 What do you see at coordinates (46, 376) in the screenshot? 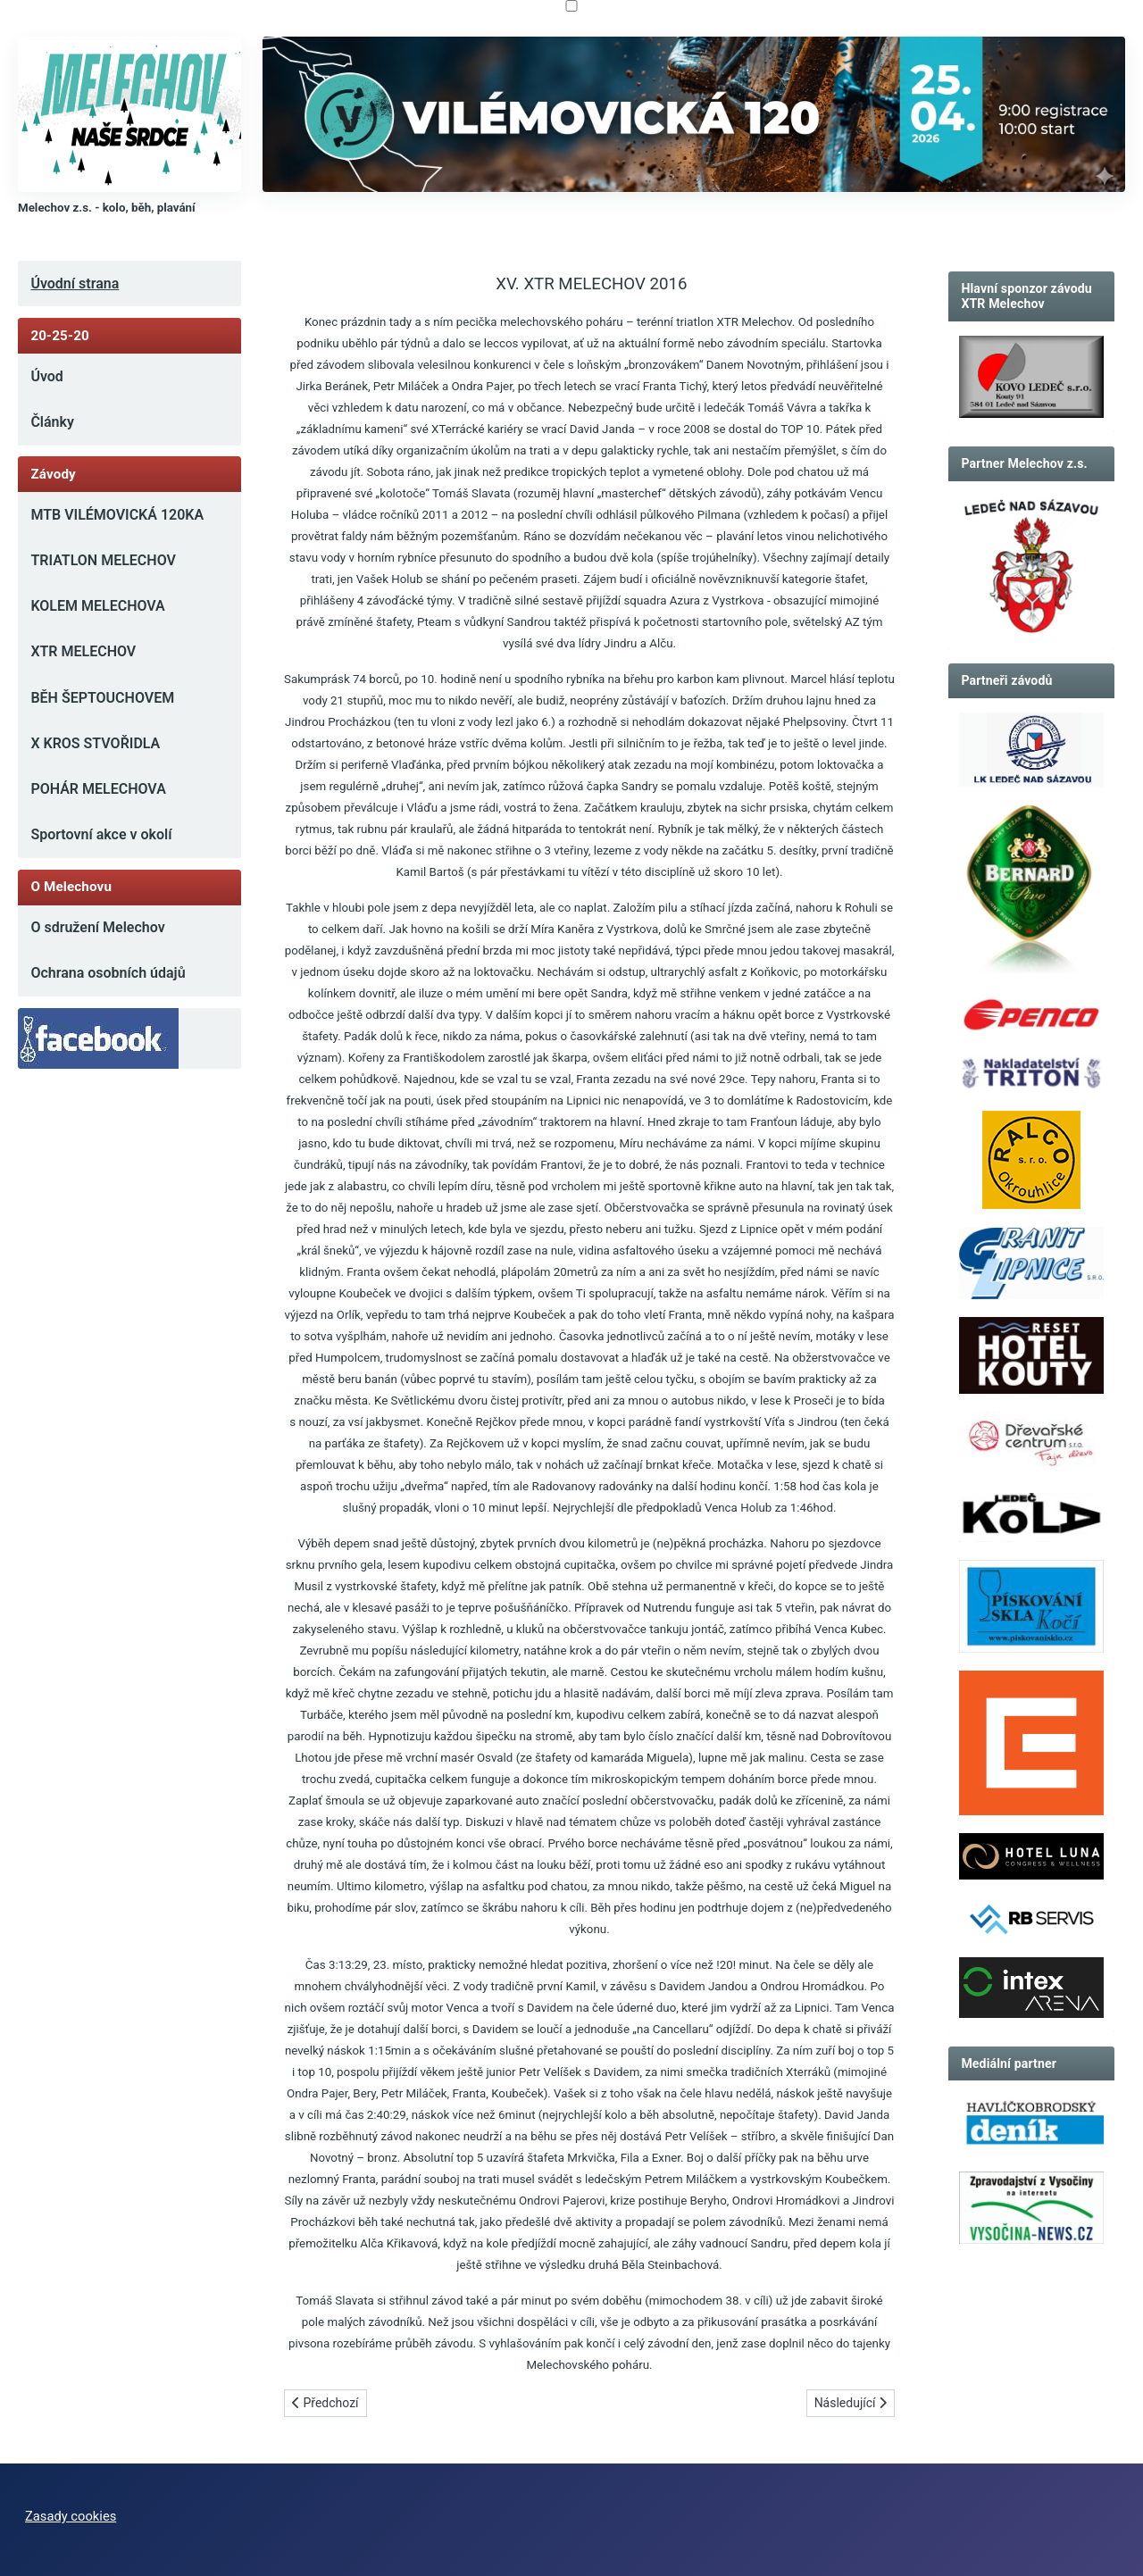
I see `Úvod` at bounding box center [46, 376].